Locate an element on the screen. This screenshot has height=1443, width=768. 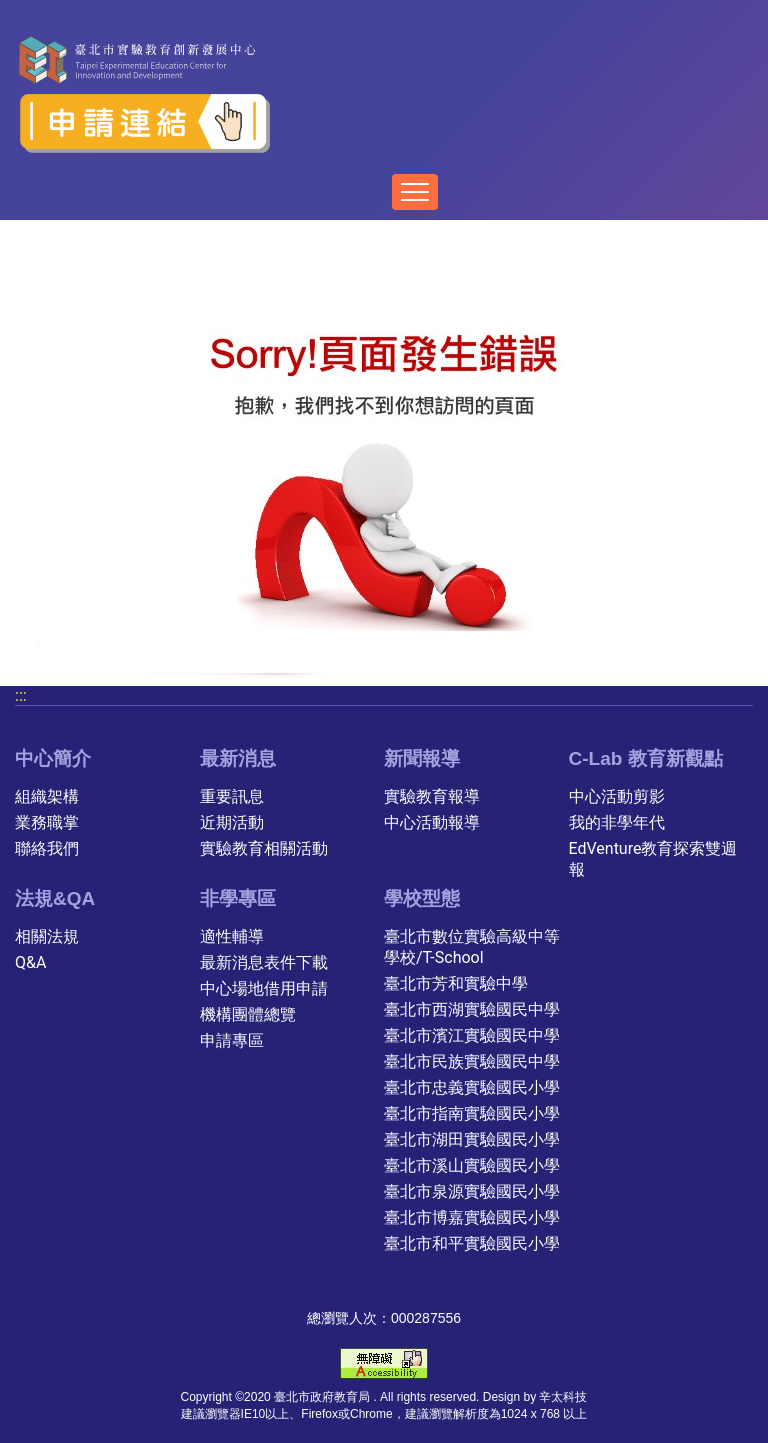
臺北市濱江實驗國民中學 is located at coordinates (472, 1035).